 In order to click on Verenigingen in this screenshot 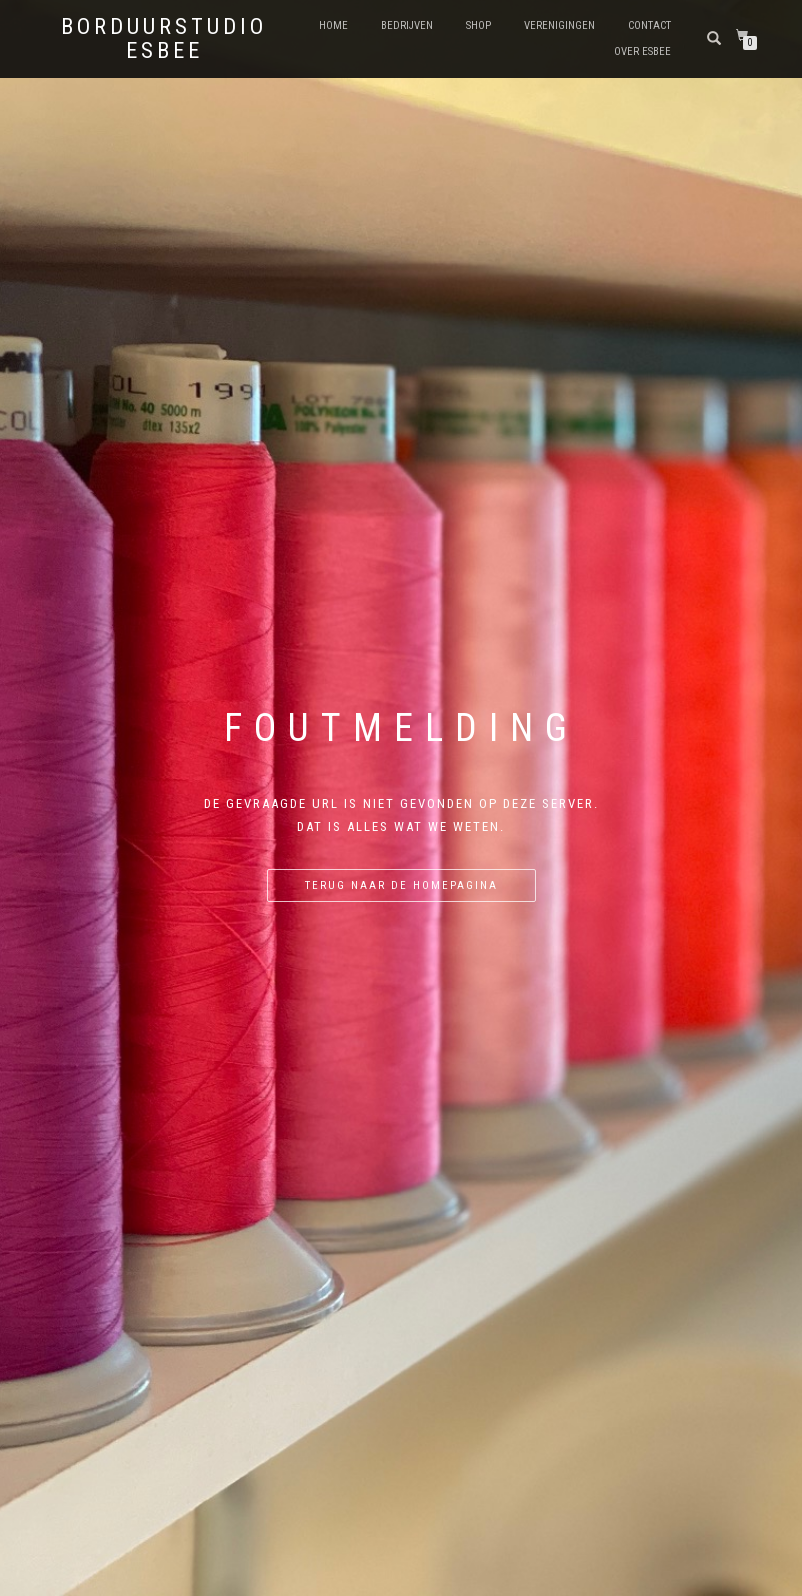, I will do `click(559, 25)`.